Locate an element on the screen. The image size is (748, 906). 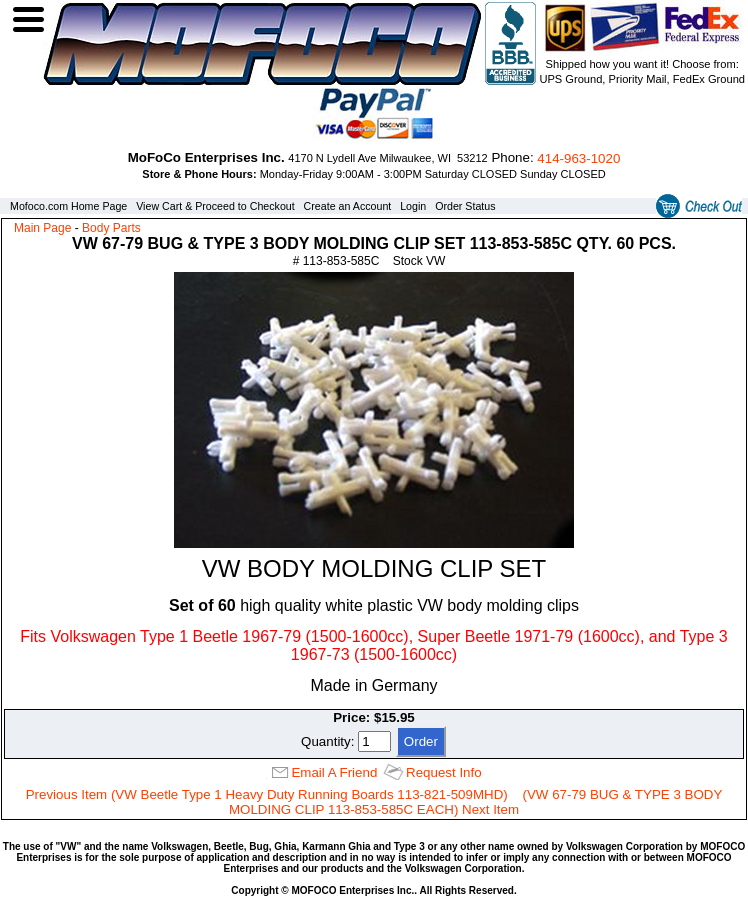
(VW 67-79 BUG & TYPE 3 BODY MOLDING CLIP 113-853-585C EACH) Next Item is located at coordinates (475, 802).